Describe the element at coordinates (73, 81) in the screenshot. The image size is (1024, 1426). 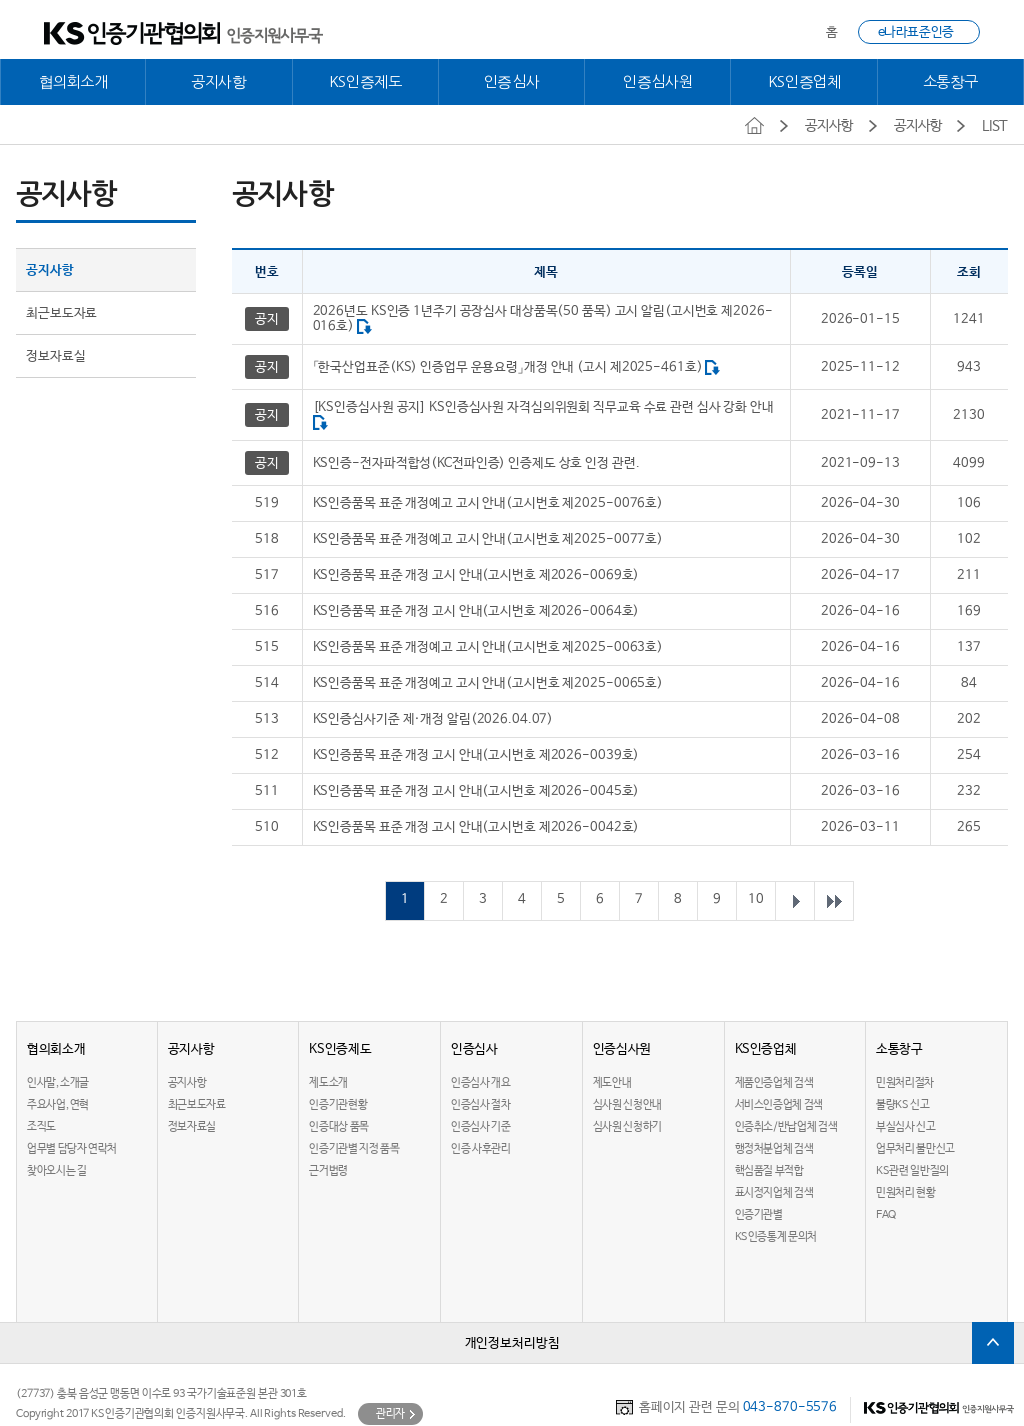
I see `협의회소개` at that location.